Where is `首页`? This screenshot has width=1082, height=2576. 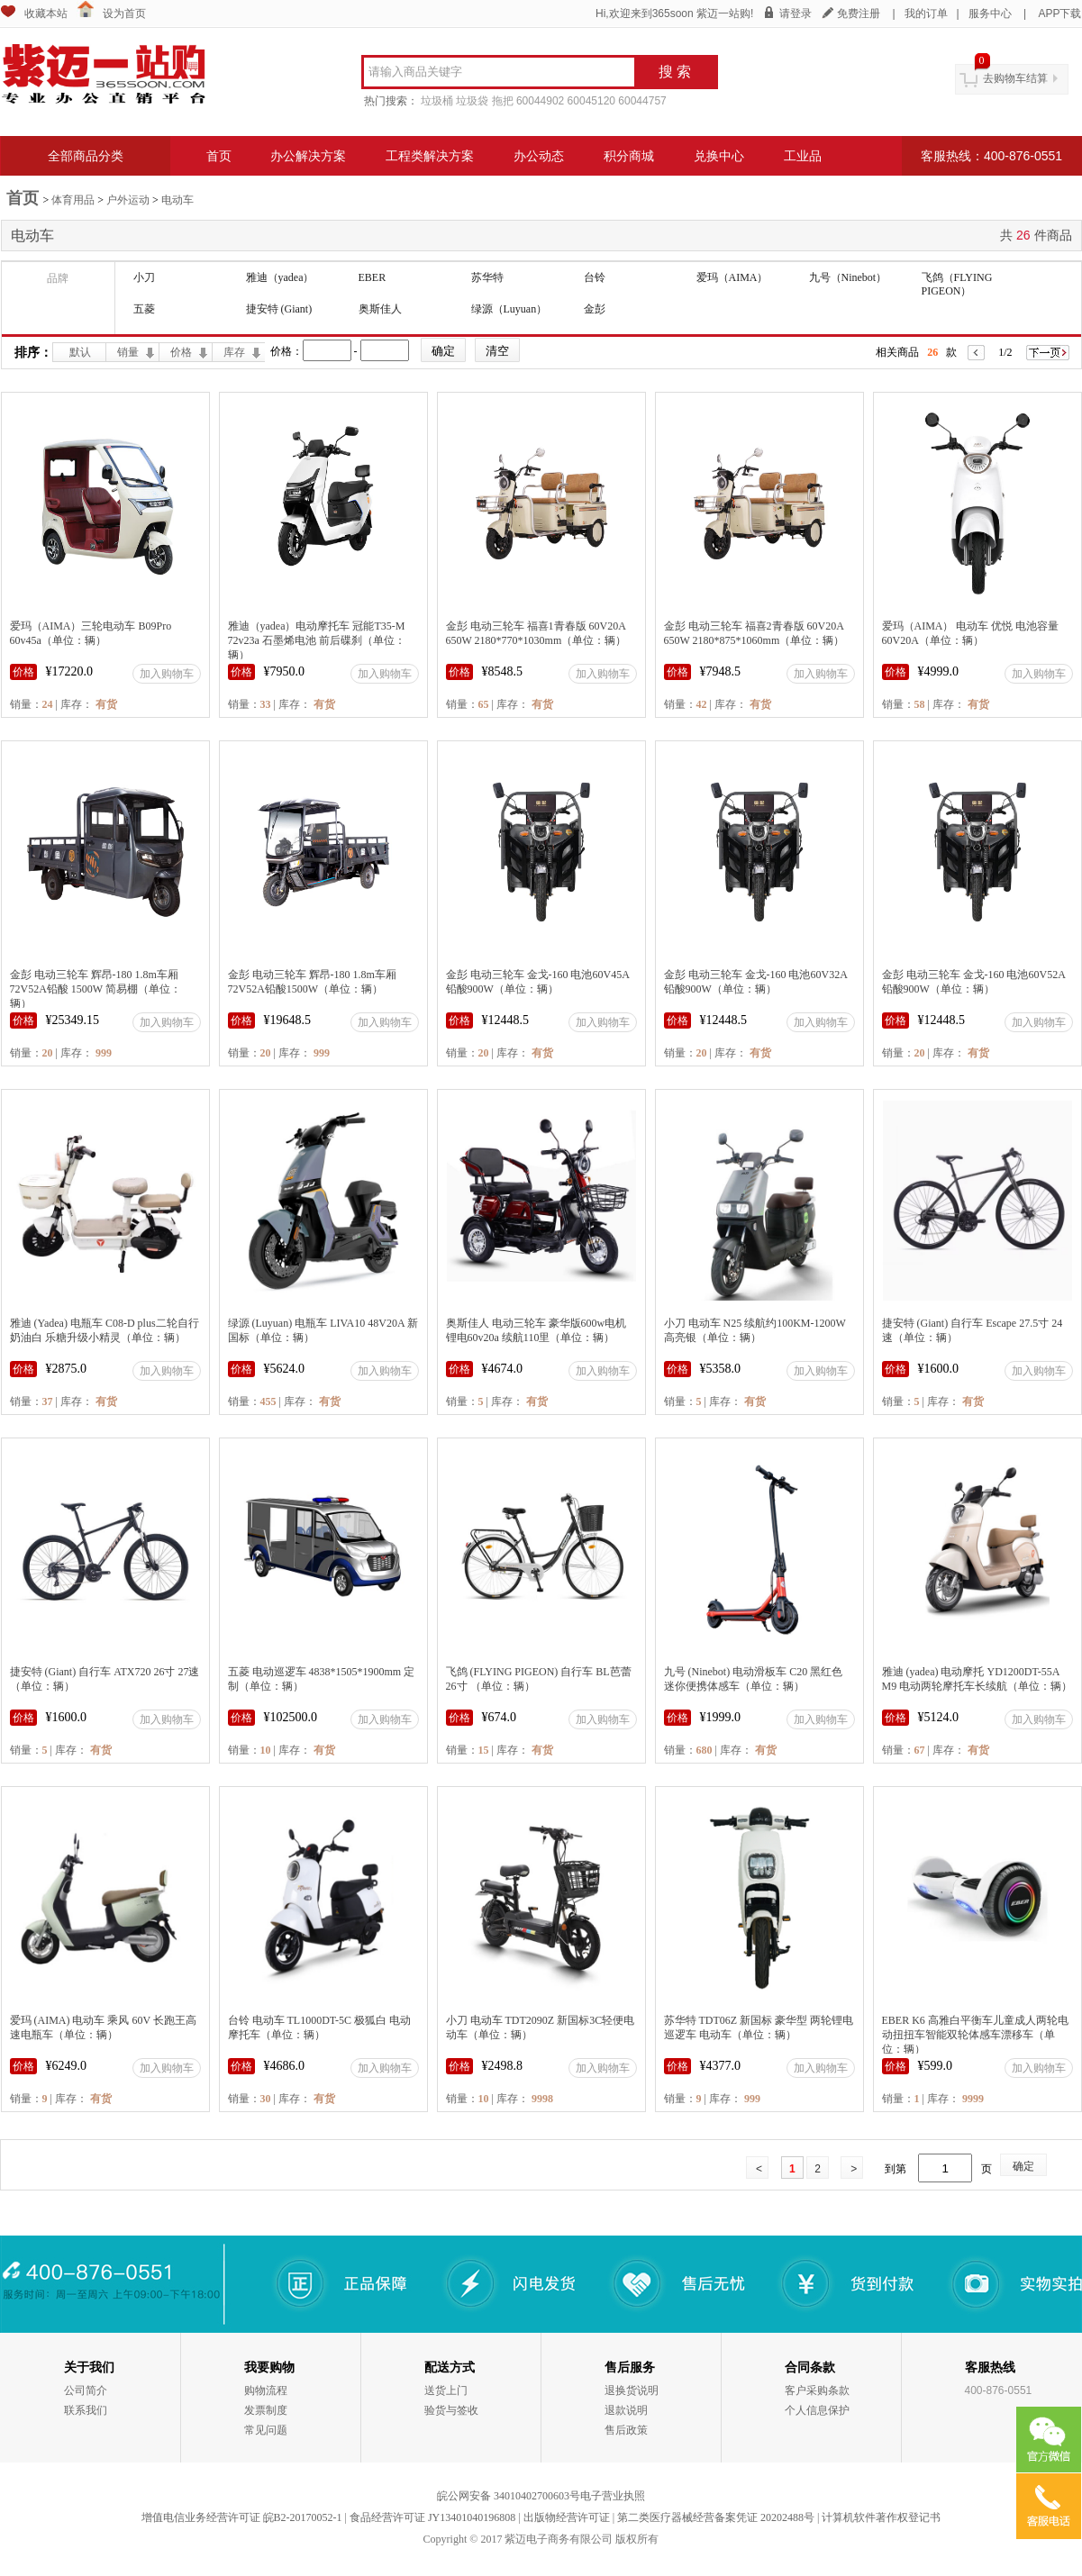
首页 is located at coordinates (219, 156).